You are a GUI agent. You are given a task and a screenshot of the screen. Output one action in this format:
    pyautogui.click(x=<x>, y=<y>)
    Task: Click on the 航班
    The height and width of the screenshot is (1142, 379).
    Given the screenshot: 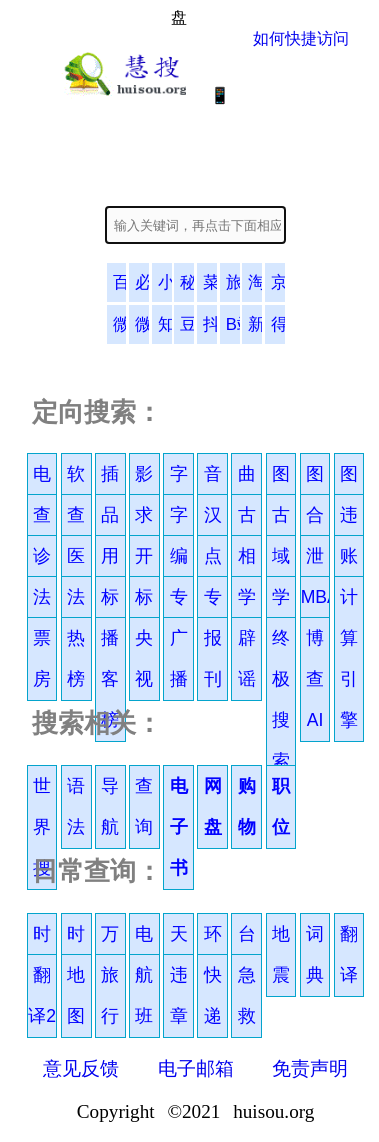 What is the action you would take?
    pyautogui.click(x=144, y=995)
    